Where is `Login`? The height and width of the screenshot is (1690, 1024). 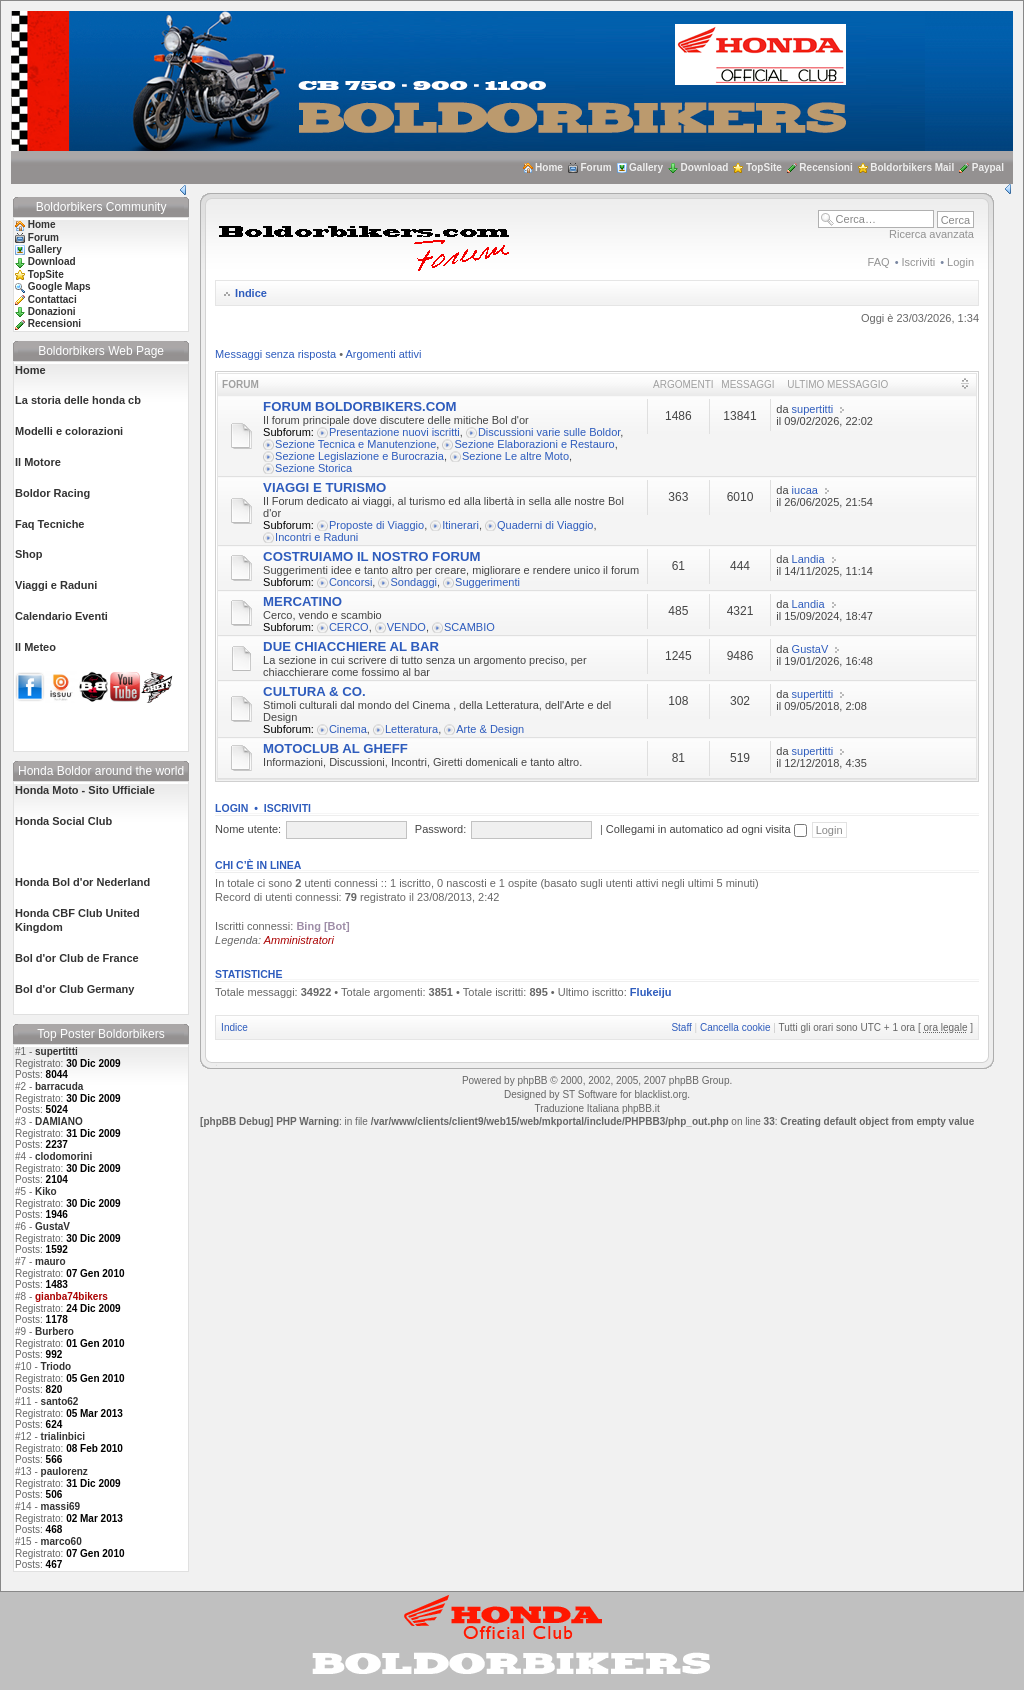
Login is located at coordinates (960, 262).